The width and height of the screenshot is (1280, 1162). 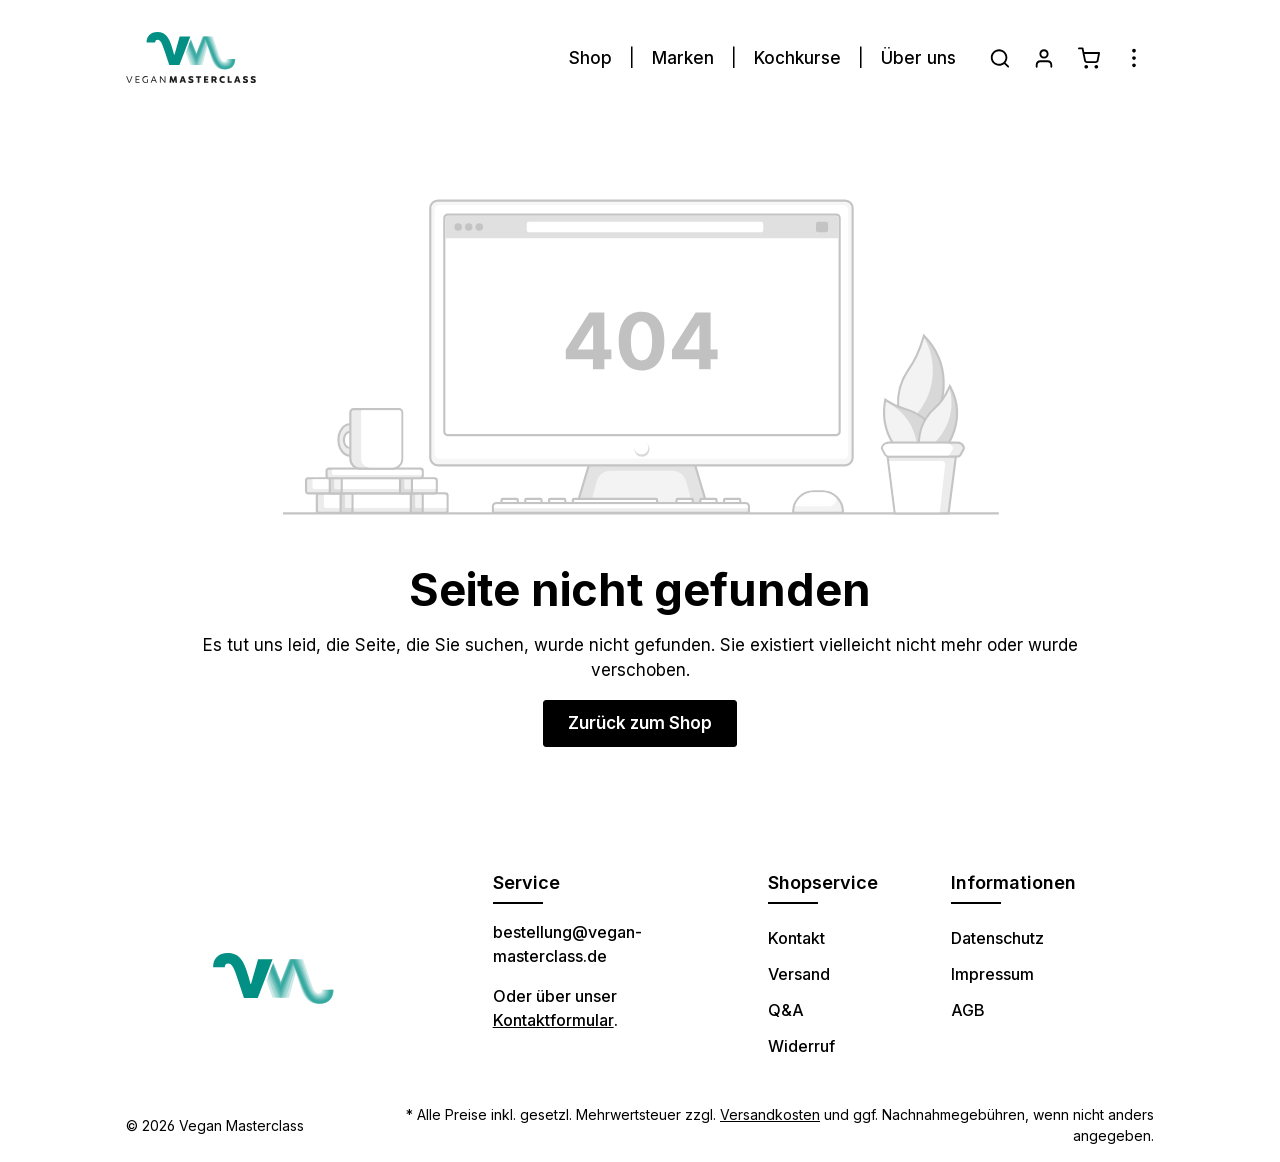 I want to click on Kontaktformular, so click(x=553, y=1020).